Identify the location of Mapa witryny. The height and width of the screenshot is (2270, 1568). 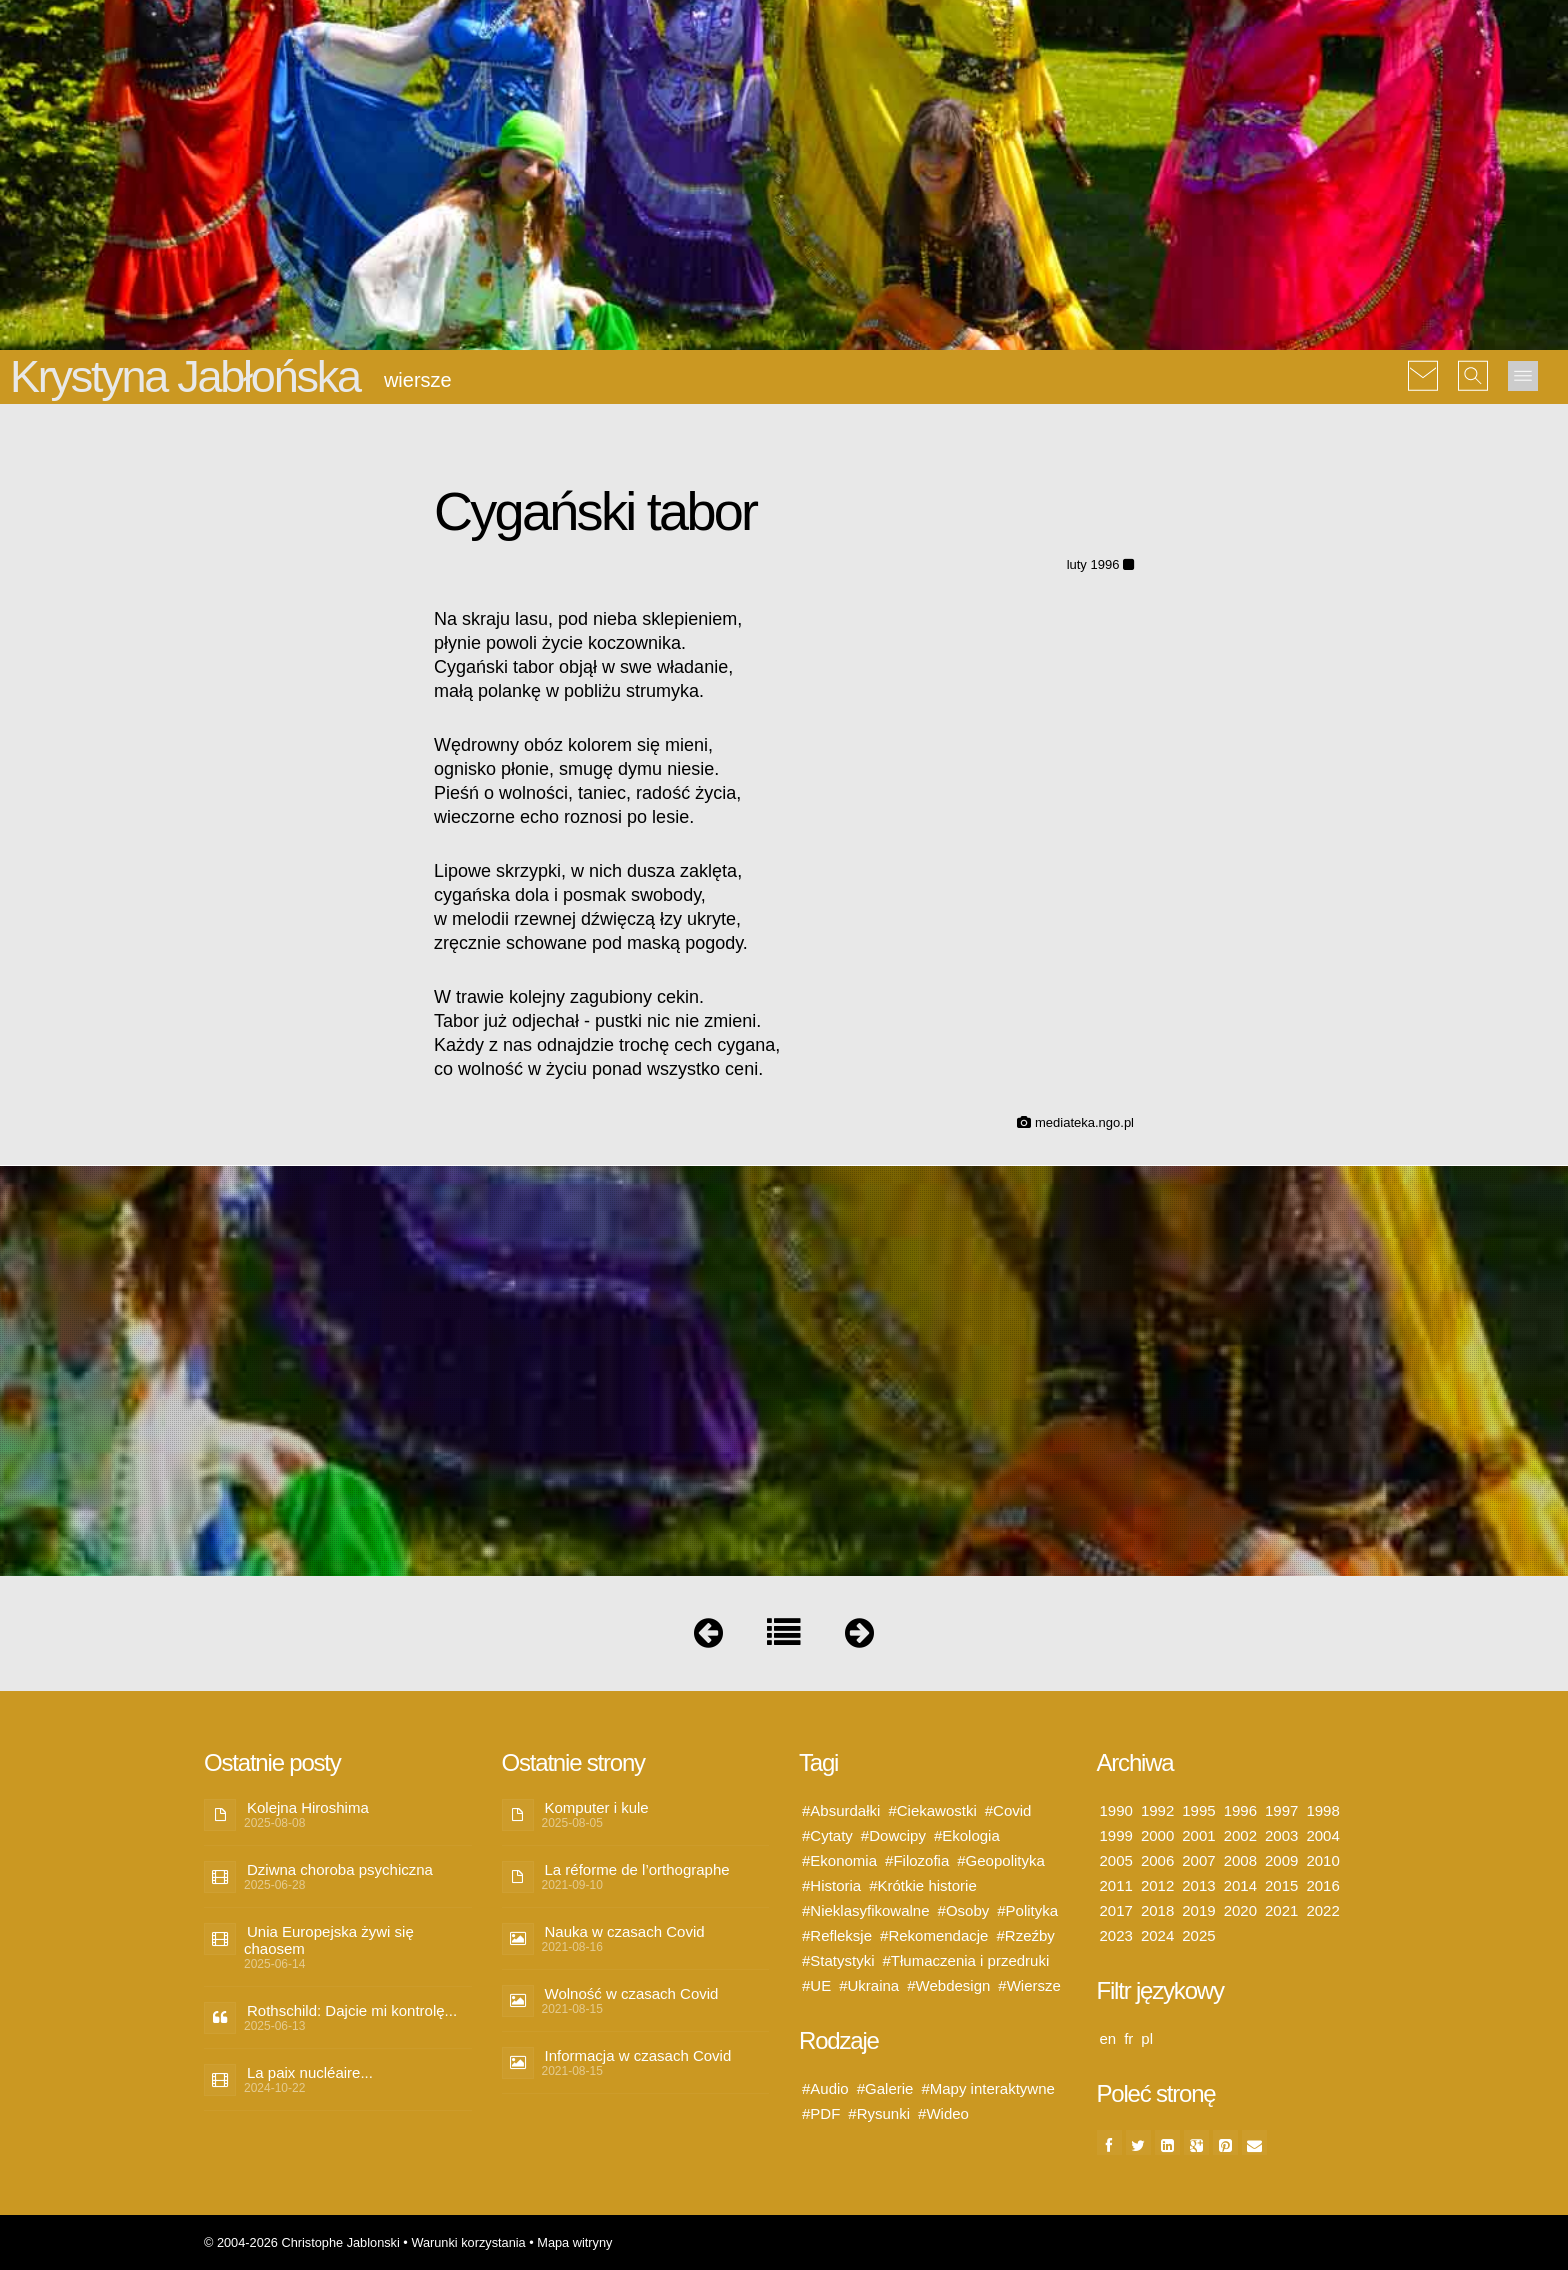
(574, 2242).